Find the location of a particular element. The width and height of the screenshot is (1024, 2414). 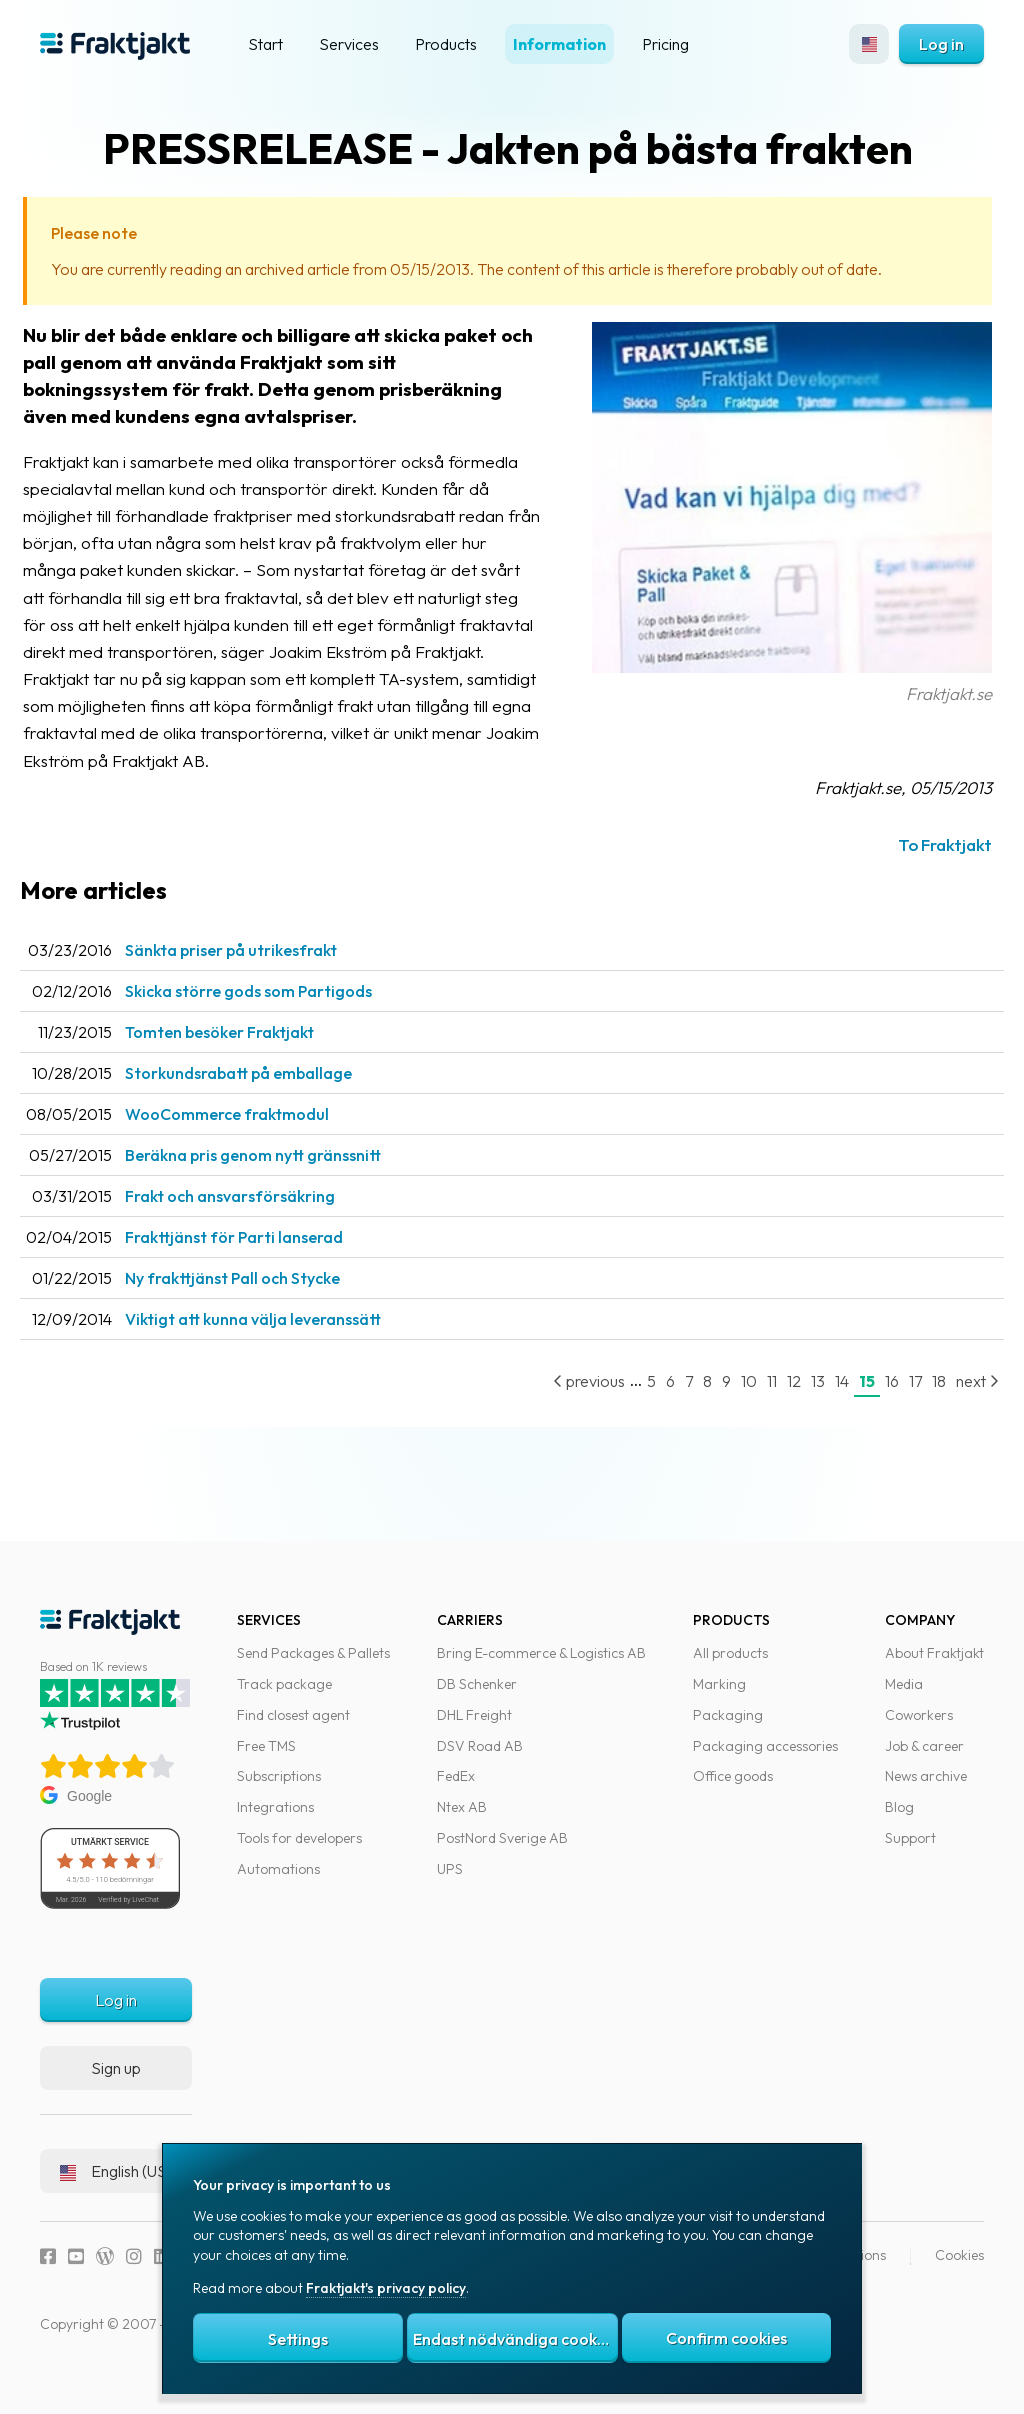

Beräkna pris genom nytt gränssnitt is located at coordinates (288, 1182).